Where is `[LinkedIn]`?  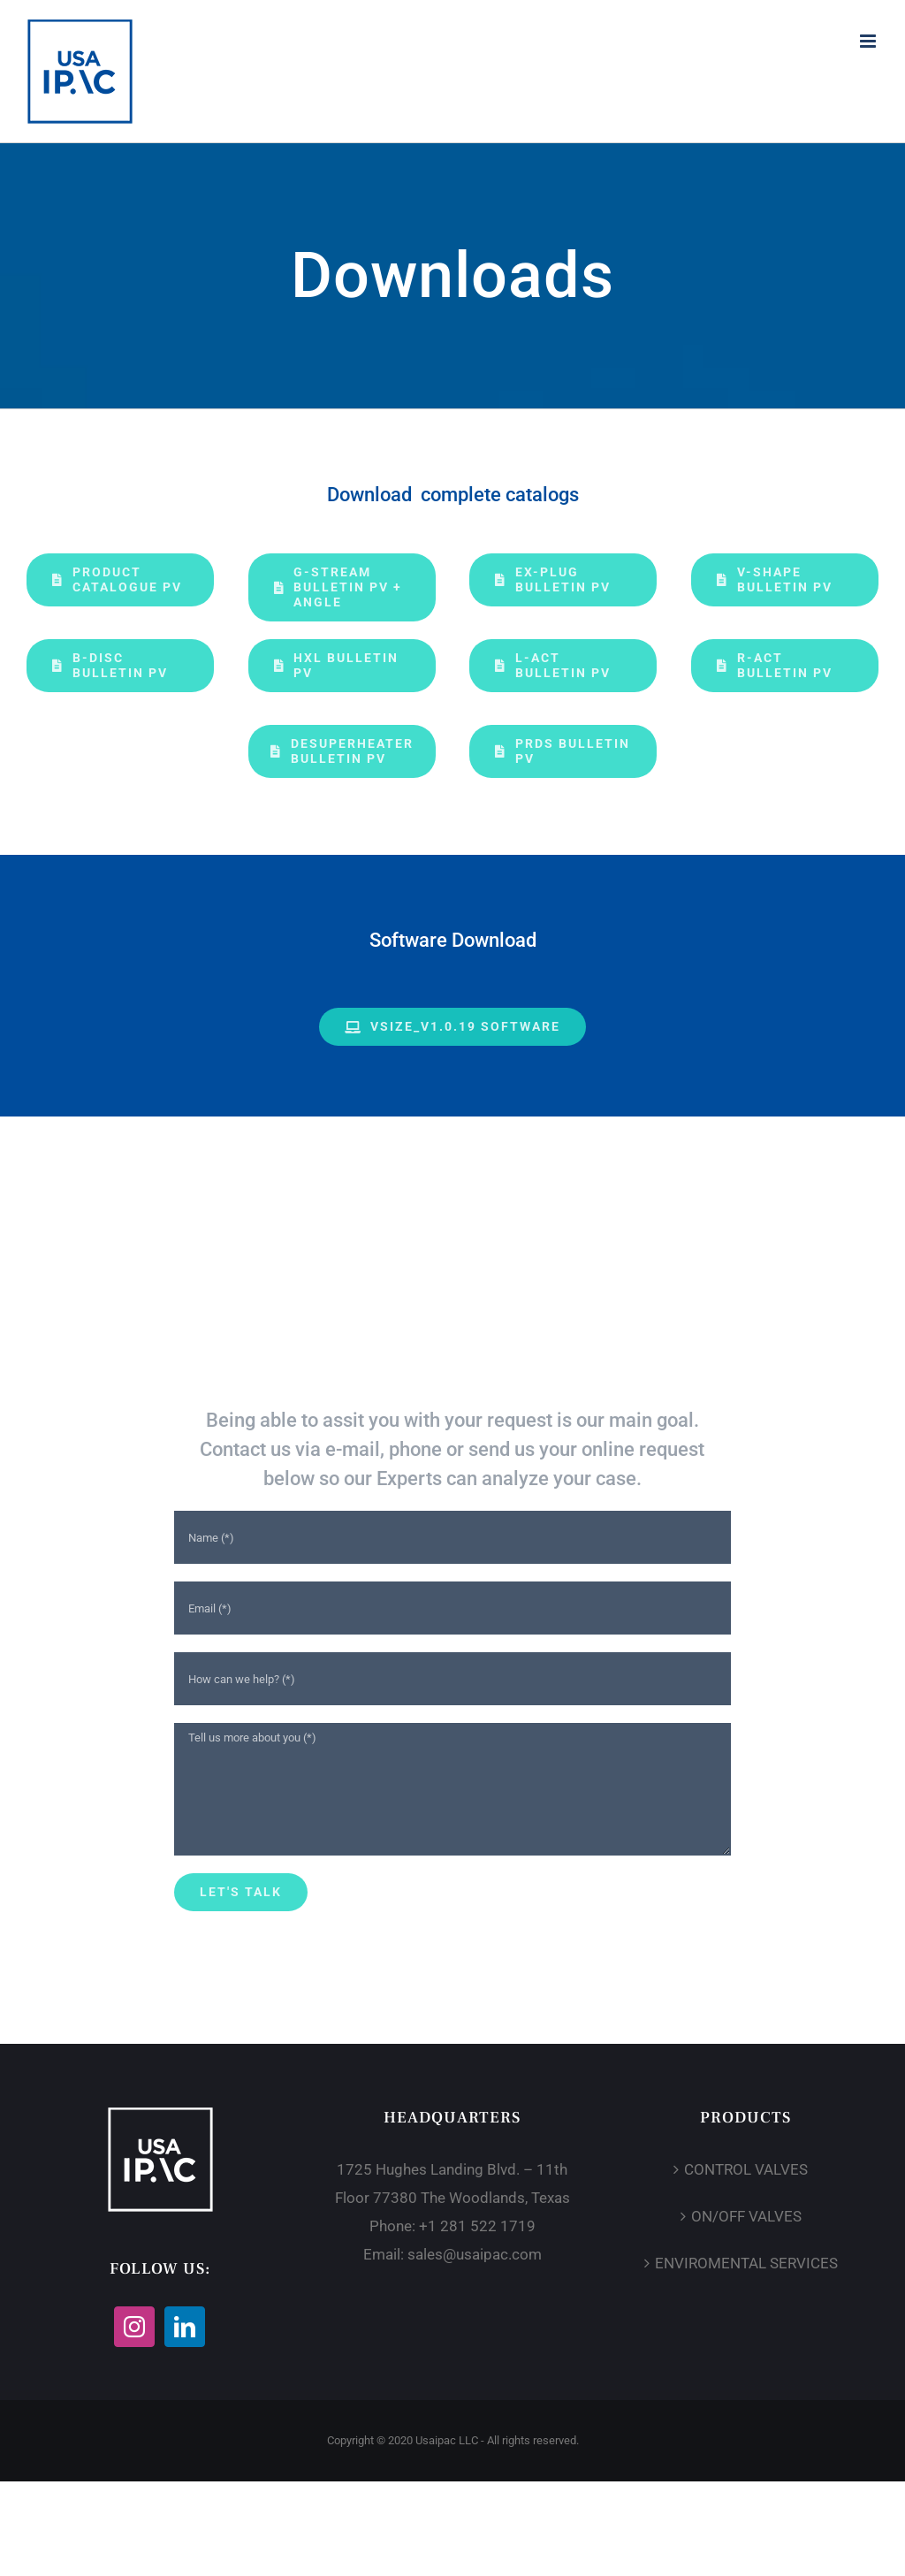
[LinkedIn] is located at coordinates (184, 2326).